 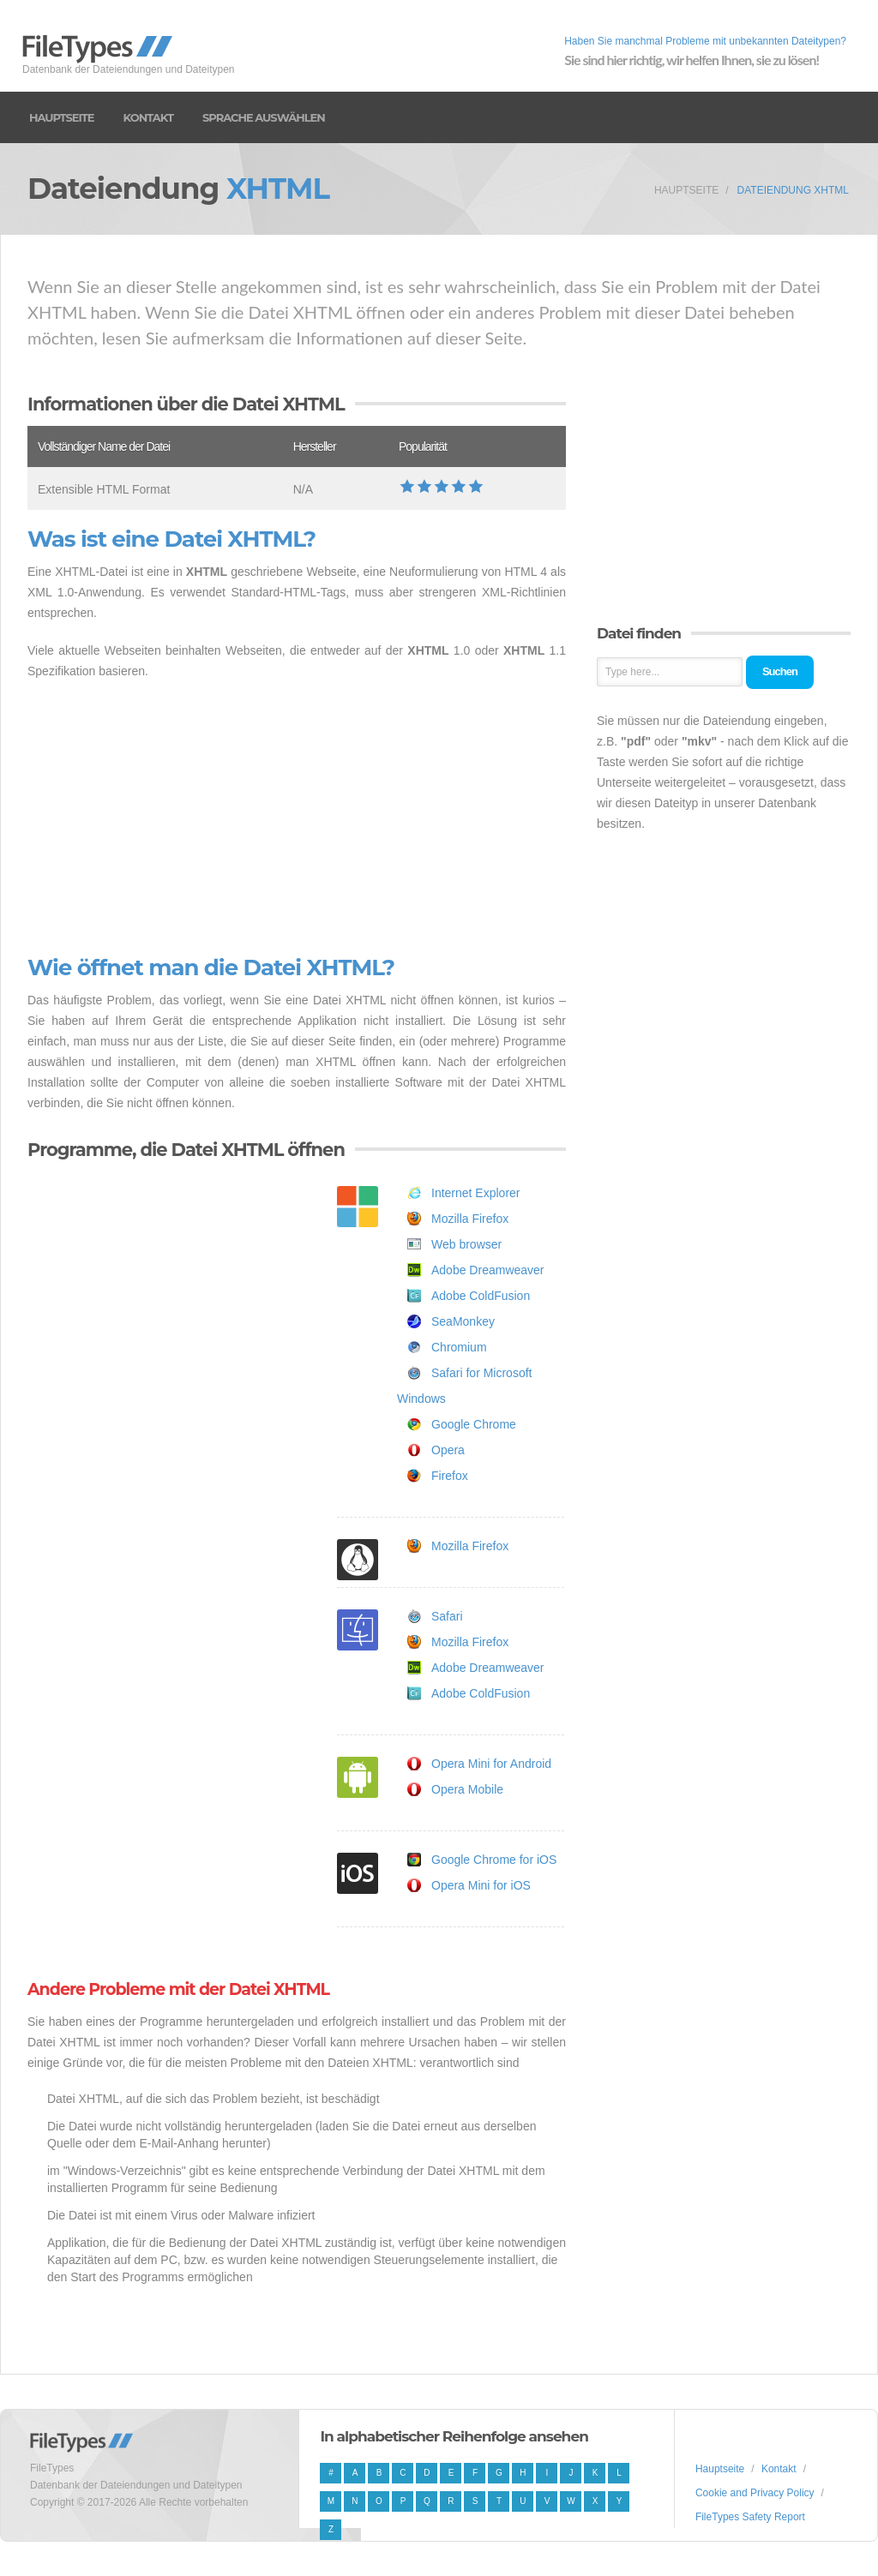 I want to click on Adobe Dreamweaver, so click(x=487, y=1270).